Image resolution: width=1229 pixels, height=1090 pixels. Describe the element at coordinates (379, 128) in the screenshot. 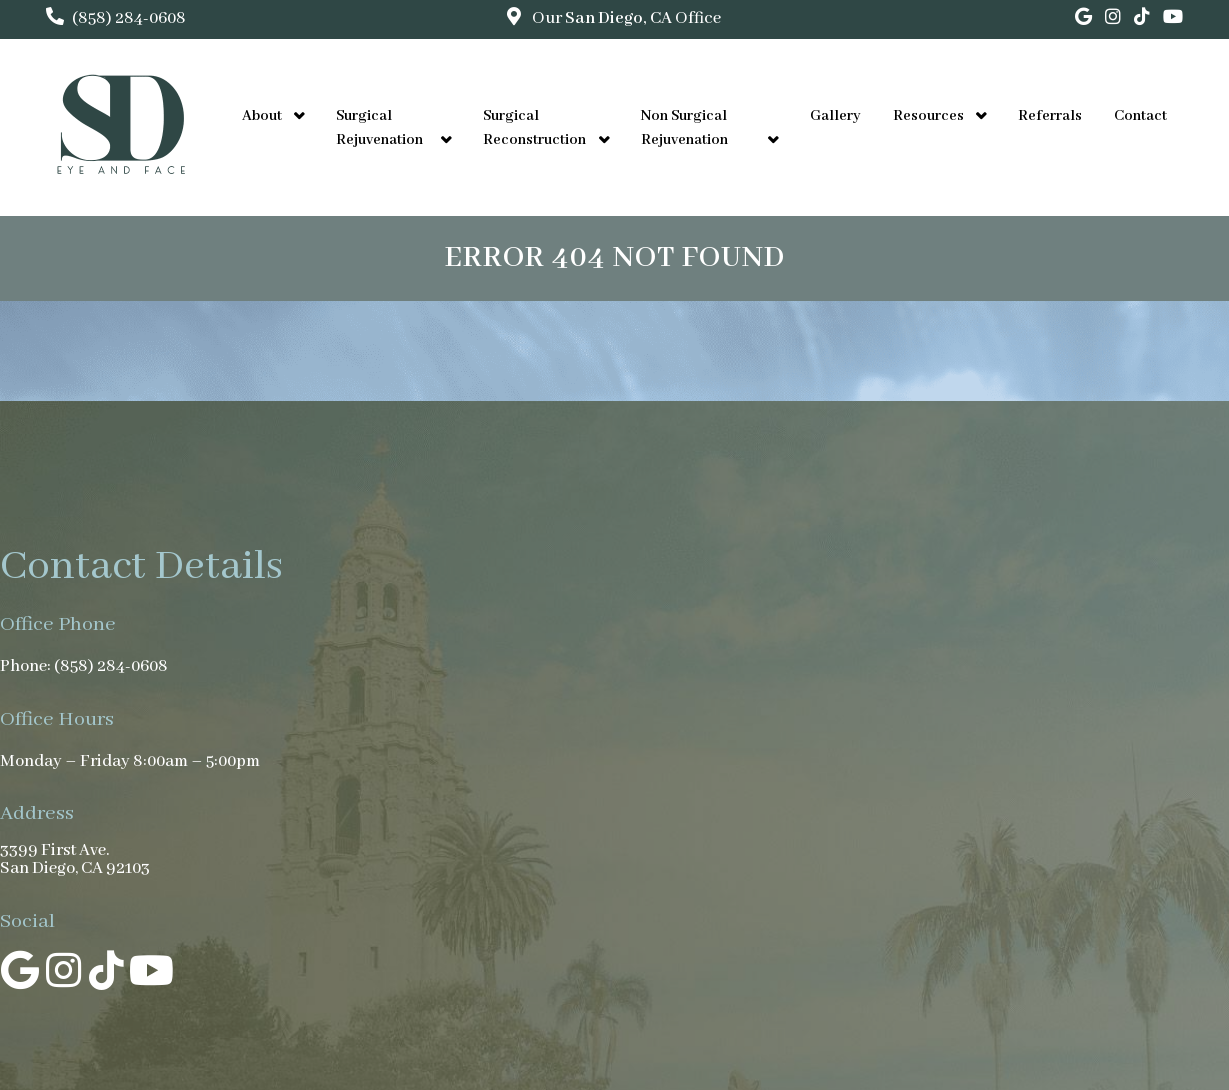

I see `Surgical Rejuvenation` at that location.